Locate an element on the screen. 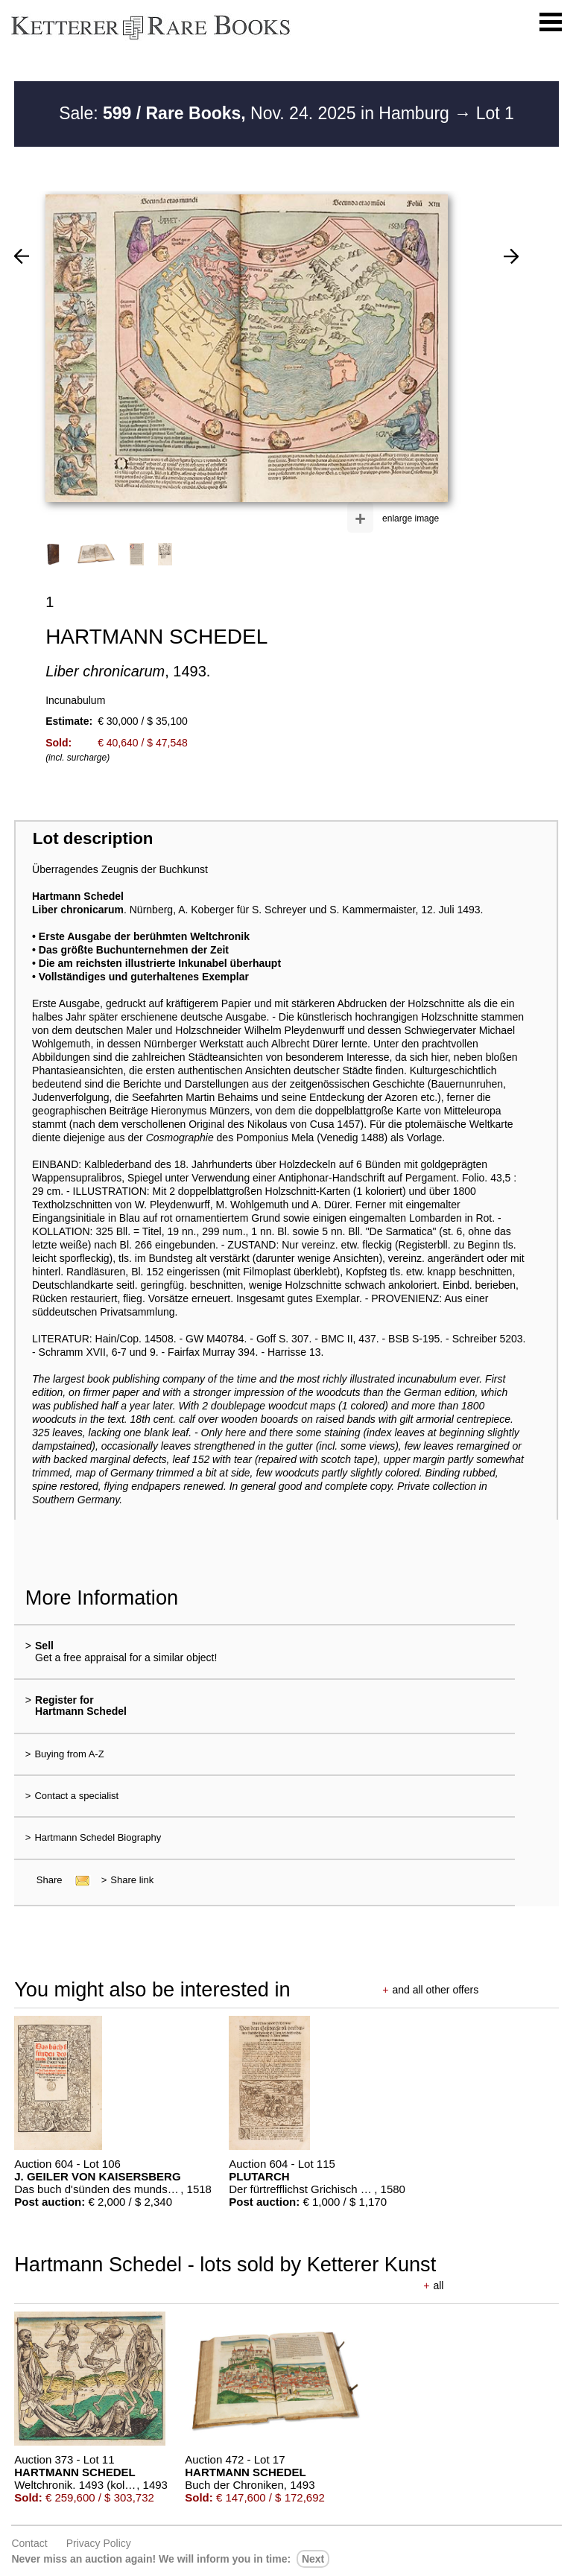 This screenshot has width=573, height=2576. Contact is located at coordinates (29, 2543).